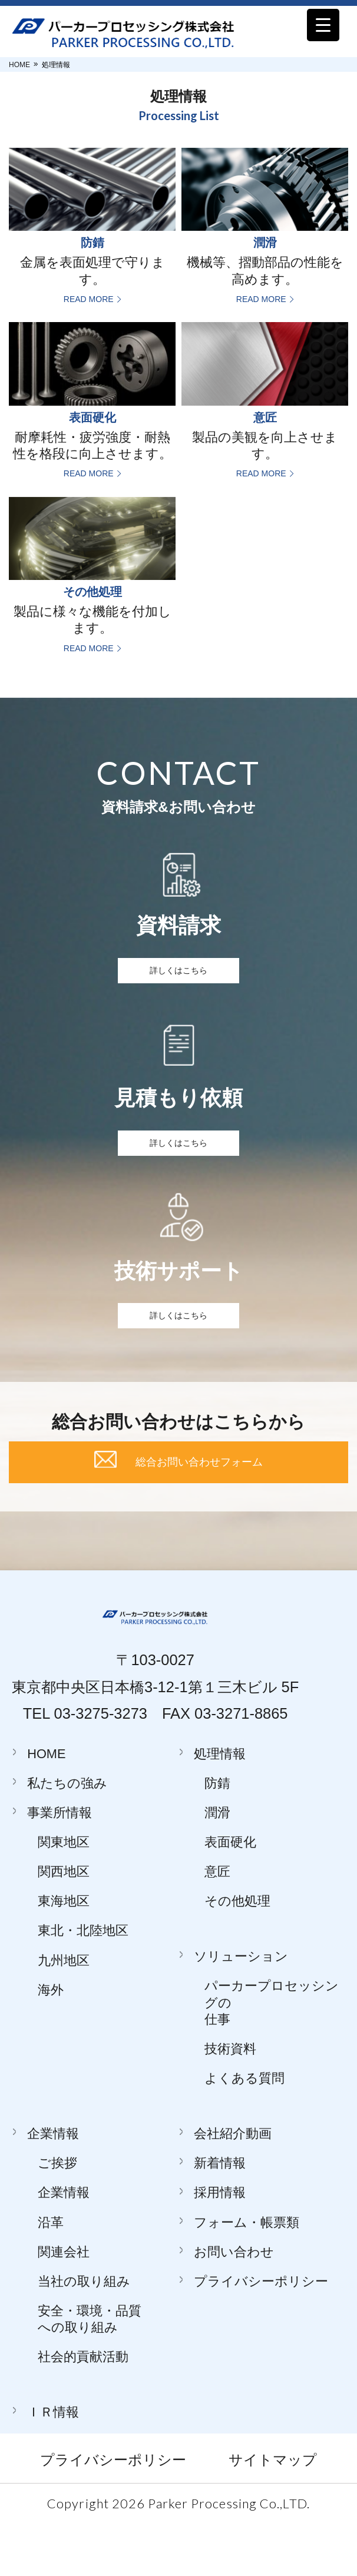 Image resolution: width=357 pixels, height=2576 pixels. I want to click on [Menu Trigger], so click(323, 25).